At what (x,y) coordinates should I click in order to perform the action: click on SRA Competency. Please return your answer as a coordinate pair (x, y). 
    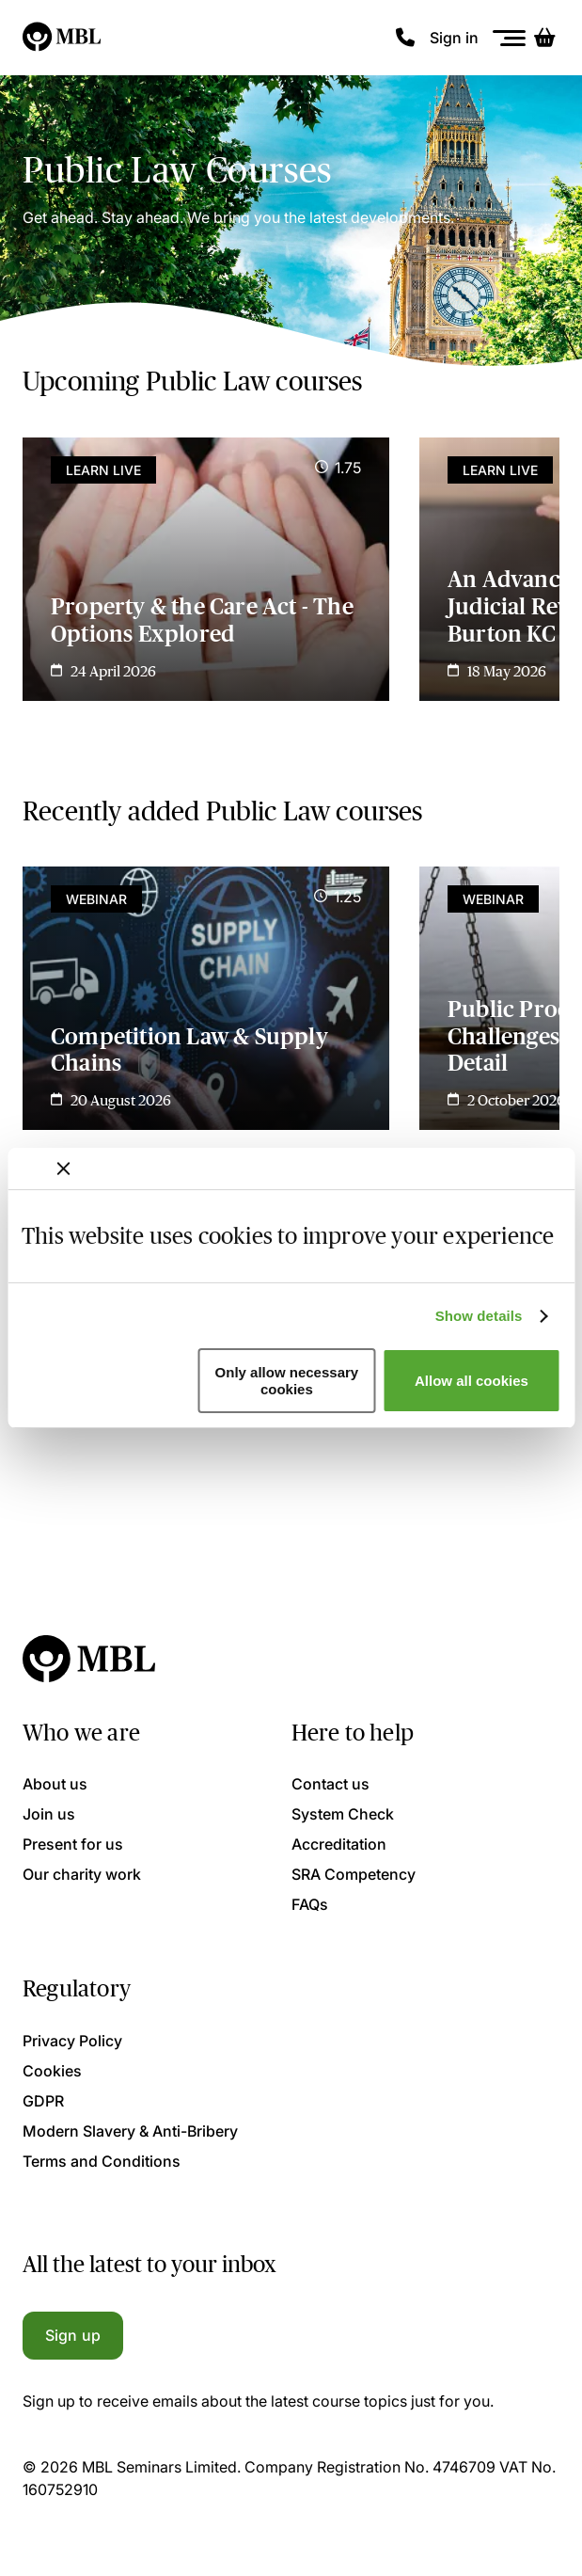
    Looking at the image, I should click on (353, 1874).